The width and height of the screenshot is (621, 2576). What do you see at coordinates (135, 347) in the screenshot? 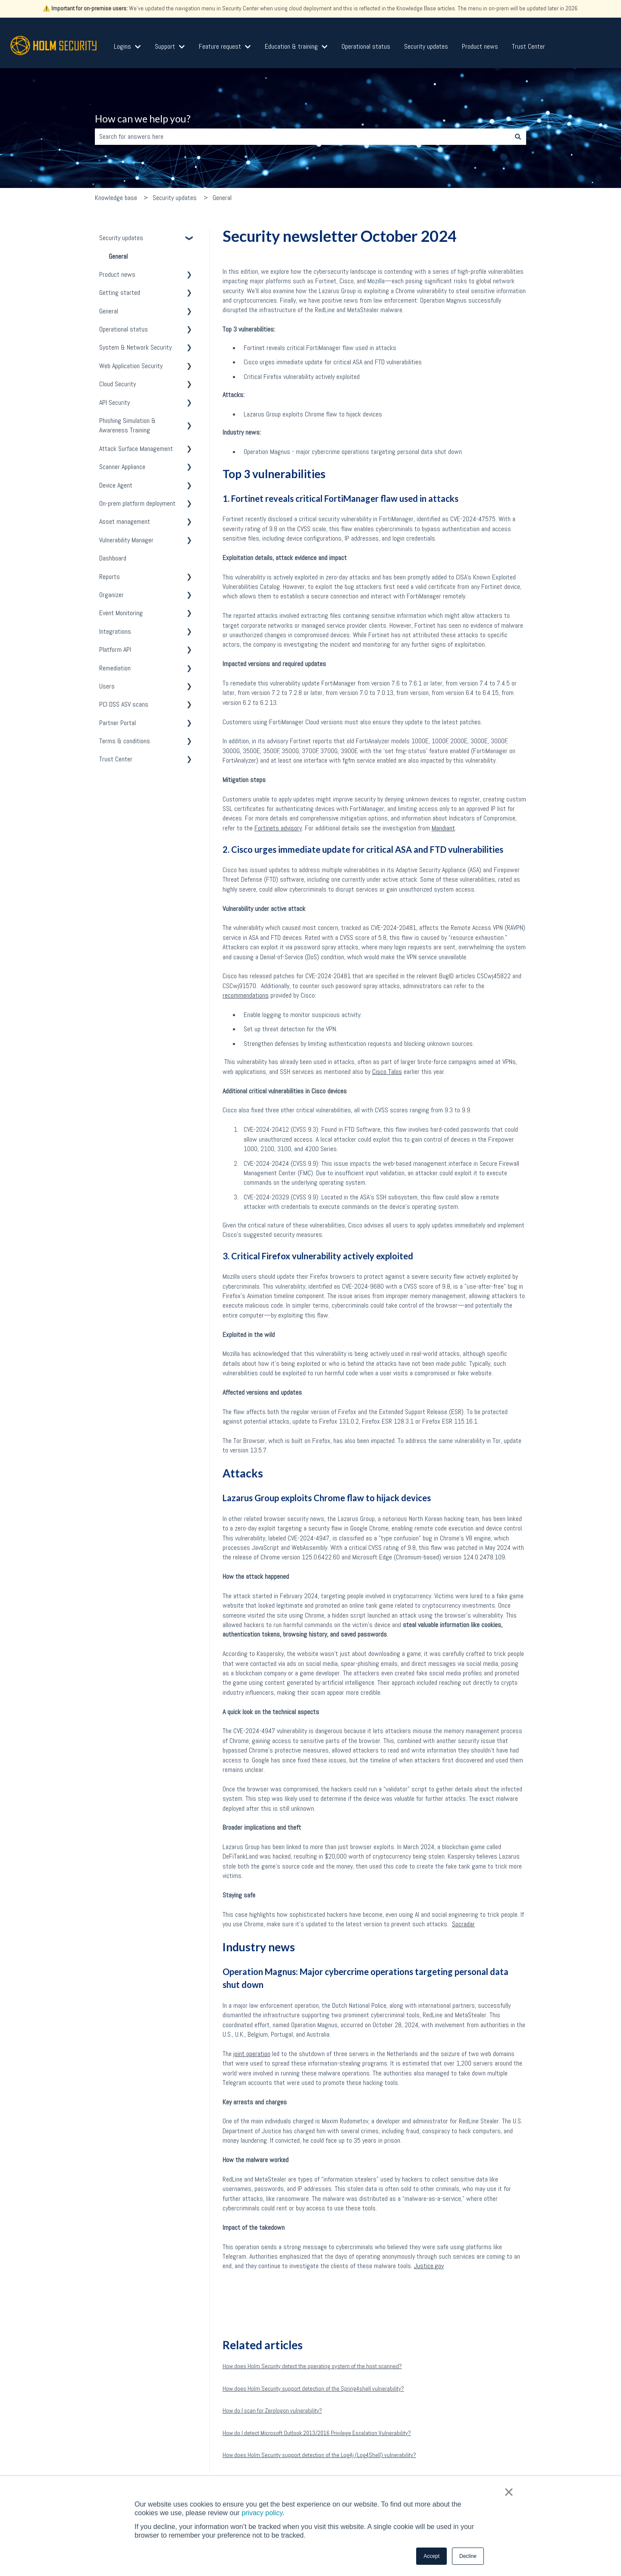
I see `System & Network Security [menuitem]` at bounding box center [135, 347].